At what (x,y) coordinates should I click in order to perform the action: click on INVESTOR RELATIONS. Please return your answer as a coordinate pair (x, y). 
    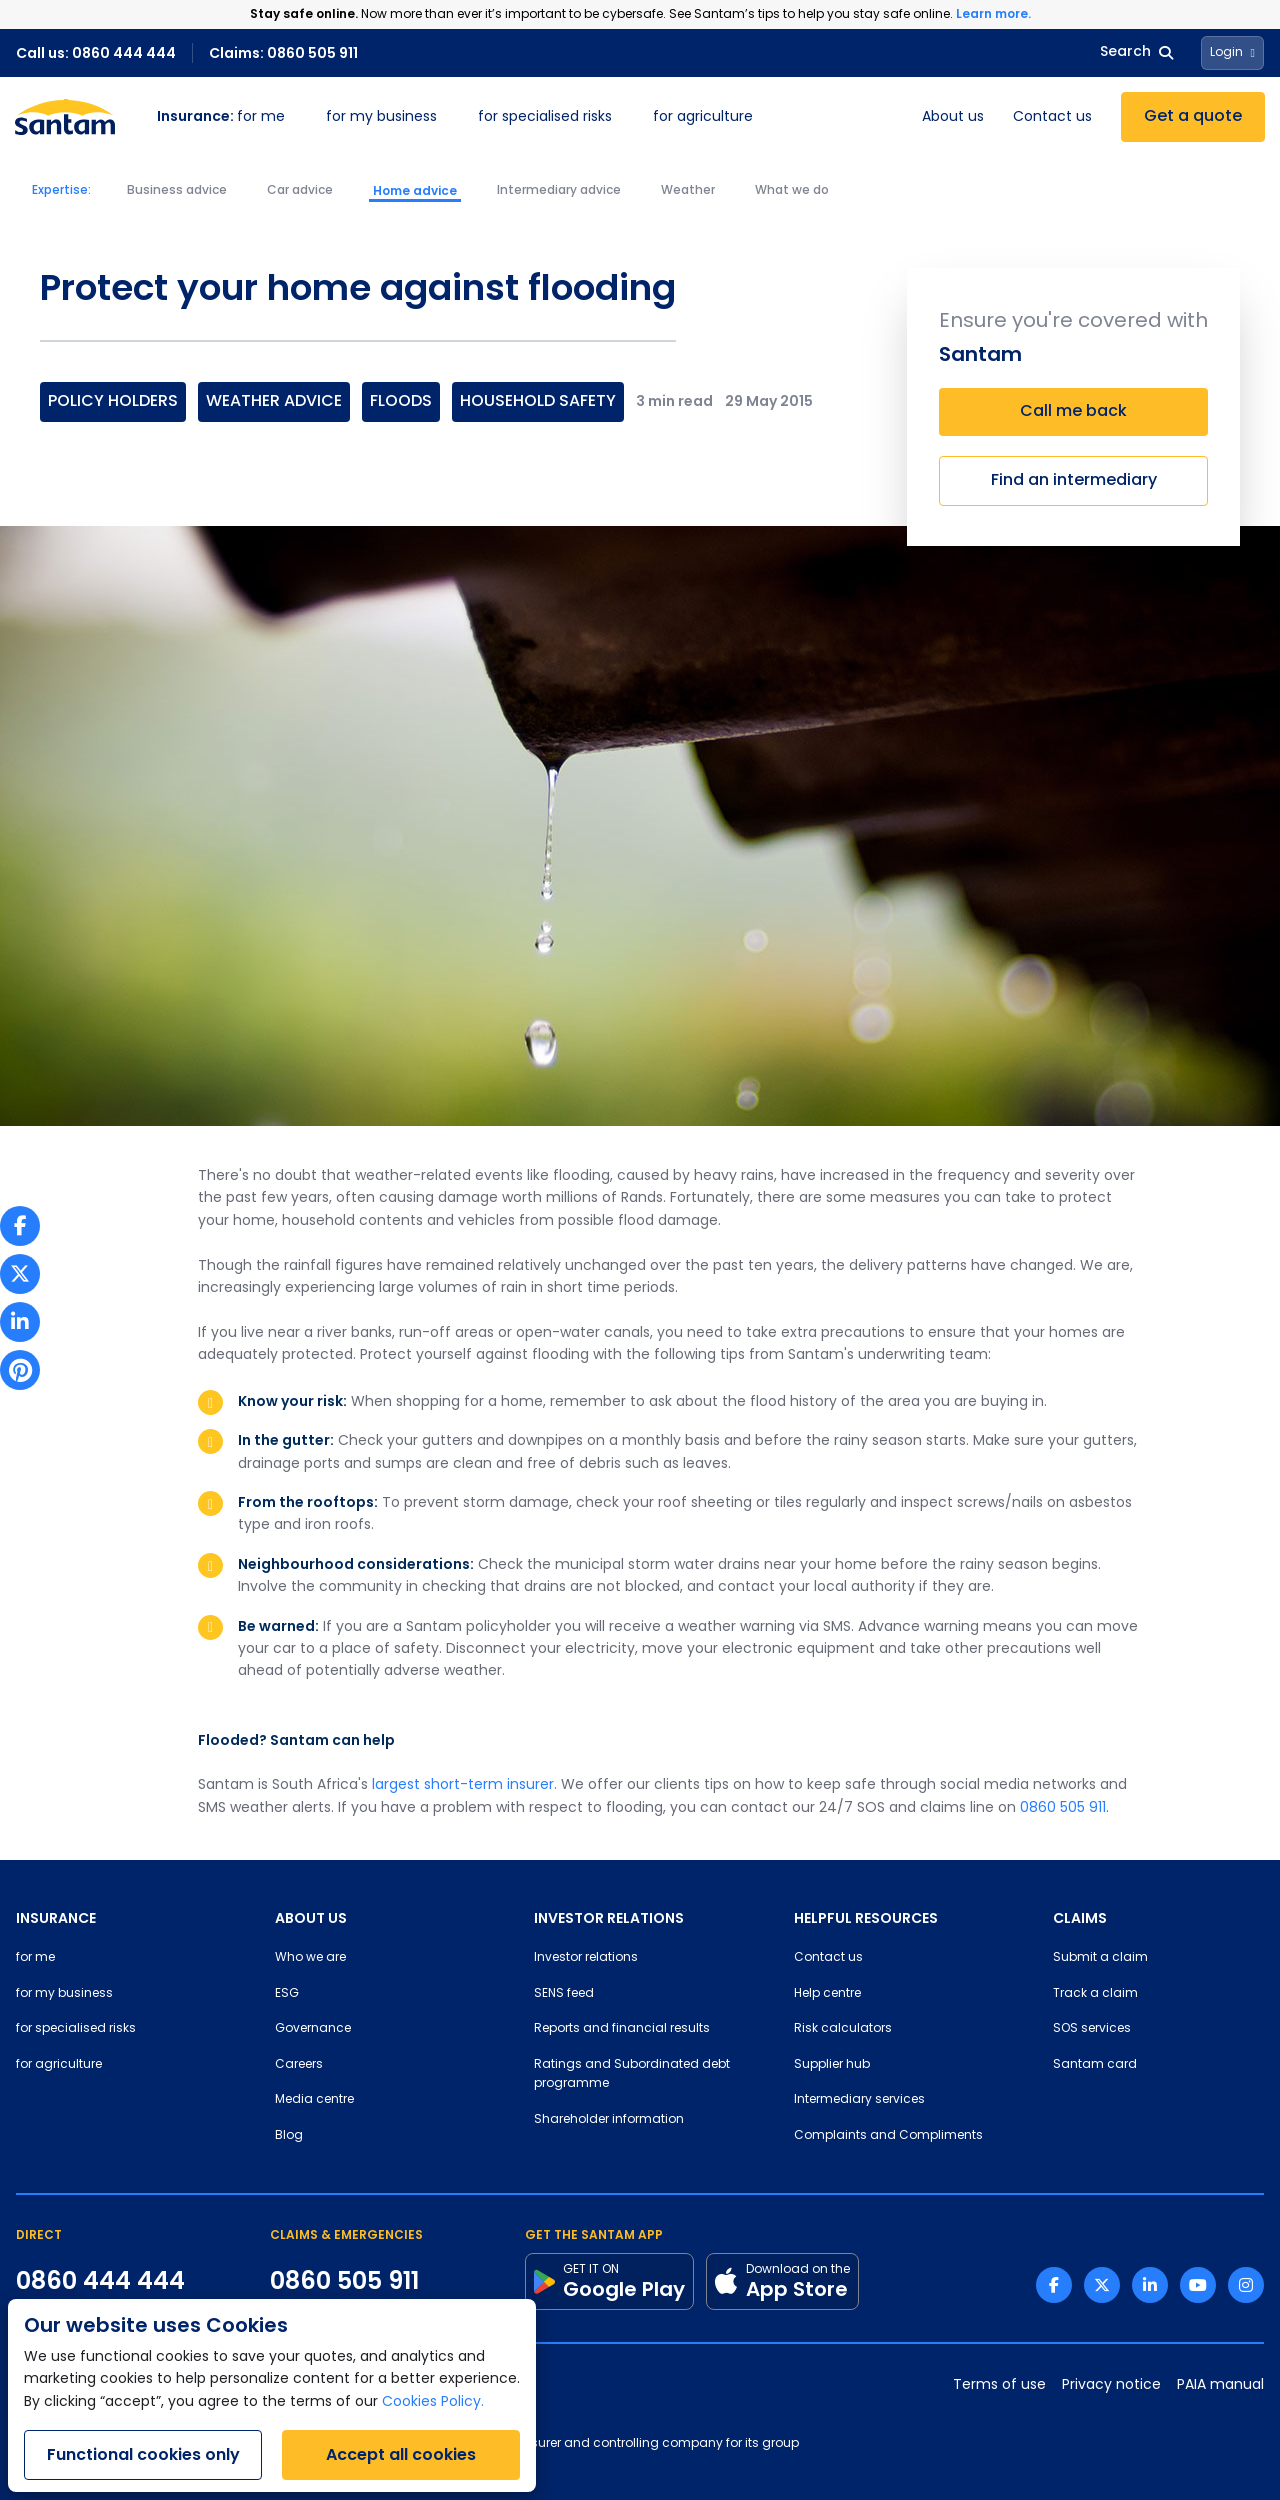
    Looking at the image, I should click on (609, 1918).